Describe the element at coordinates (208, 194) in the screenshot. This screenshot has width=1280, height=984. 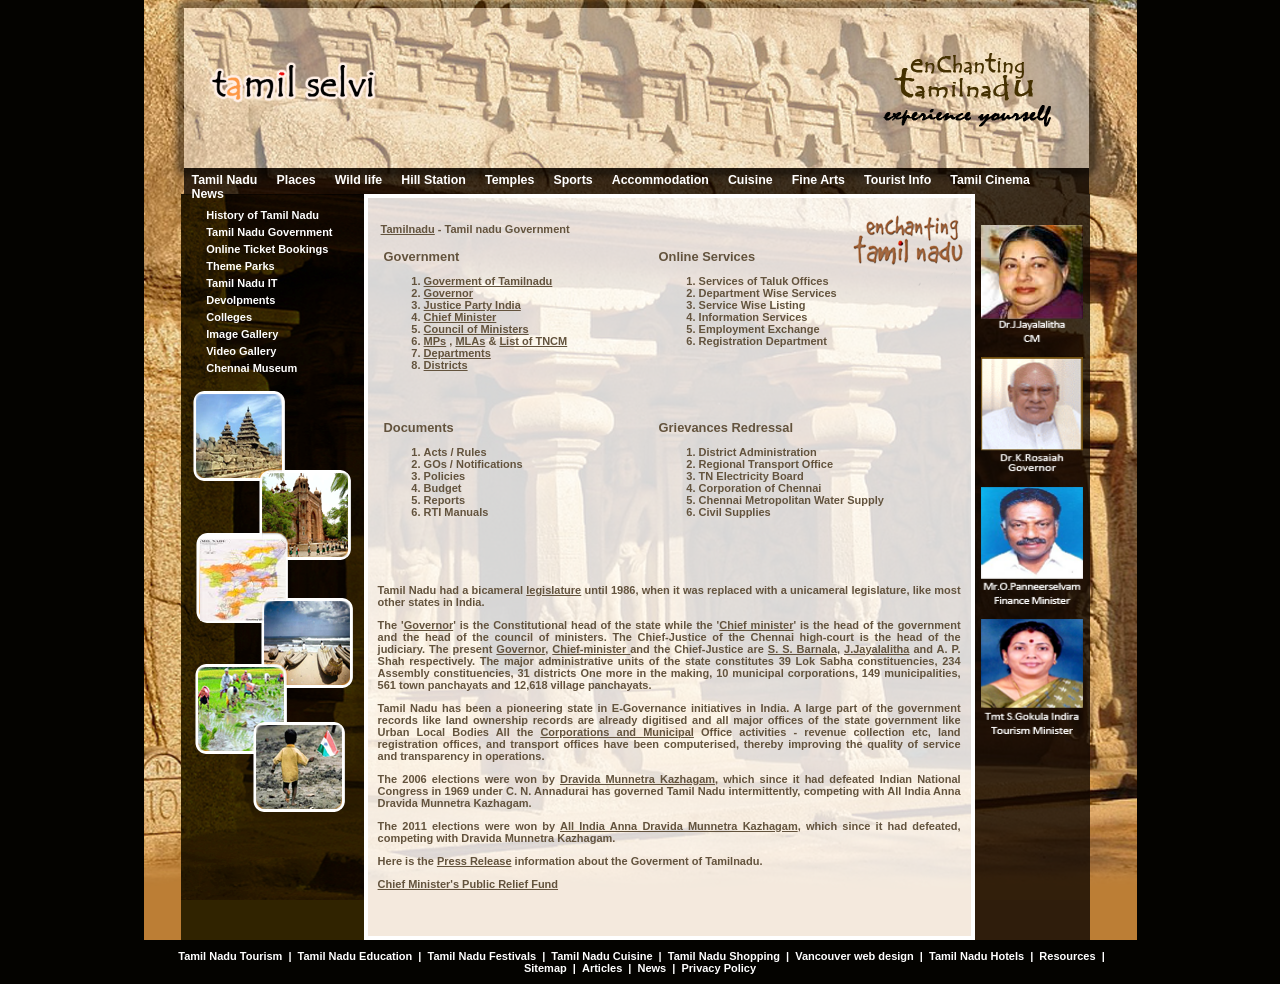
I see `News` at that location.